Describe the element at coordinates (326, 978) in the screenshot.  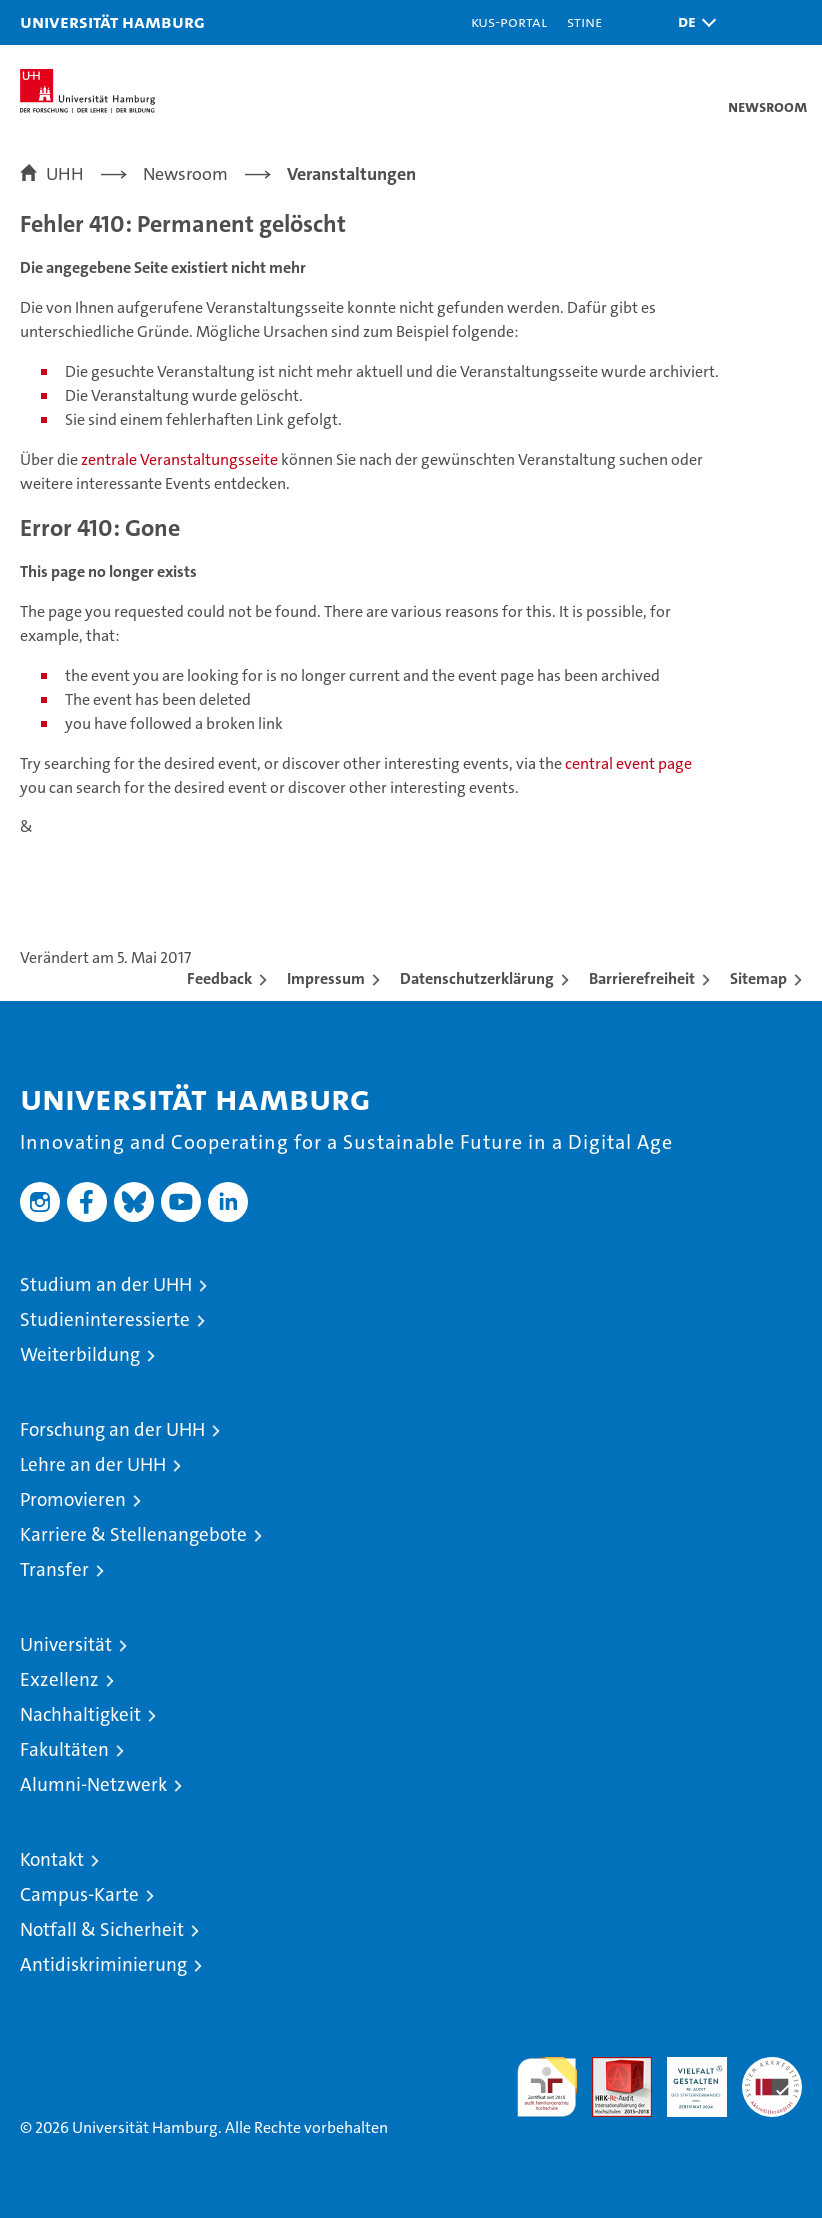
I see `Impressum` at that location.